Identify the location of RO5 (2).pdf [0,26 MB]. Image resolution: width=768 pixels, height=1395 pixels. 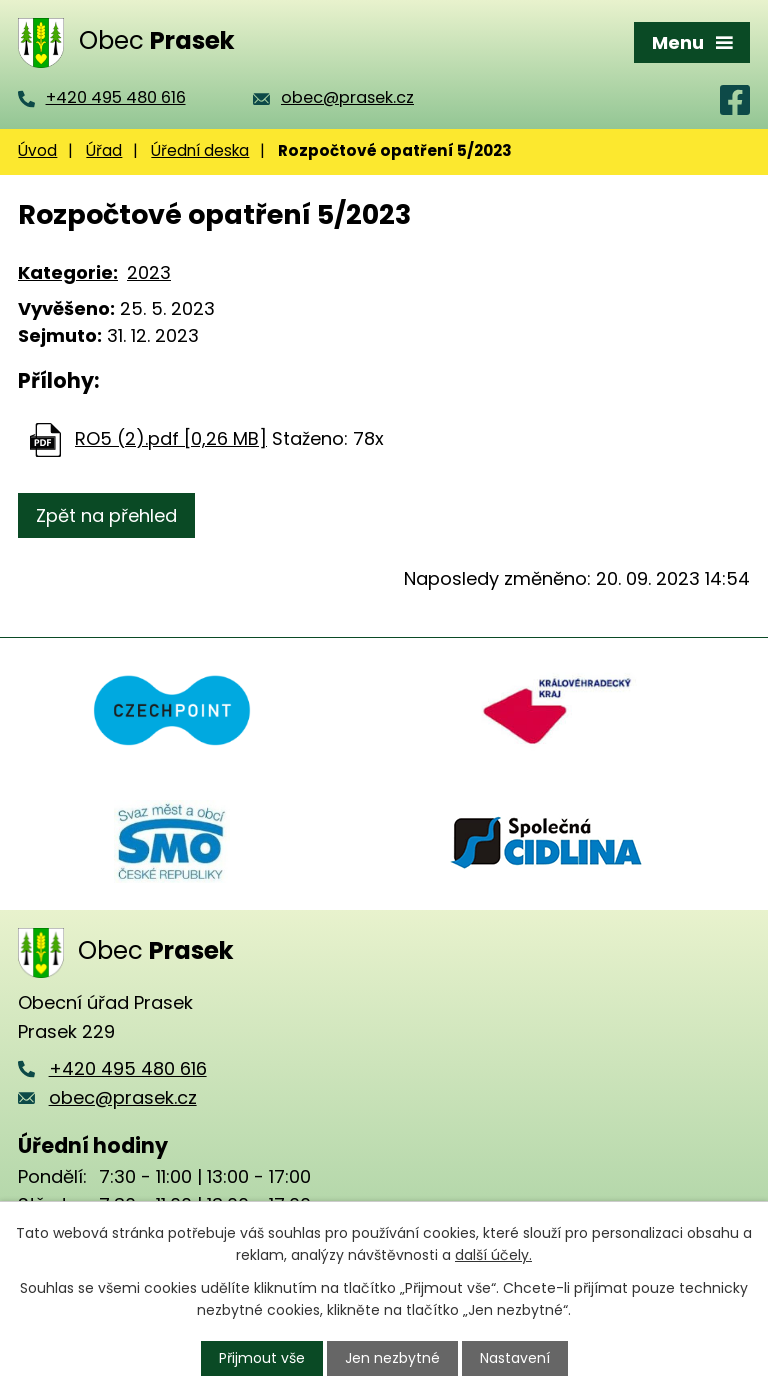
(171, 438).